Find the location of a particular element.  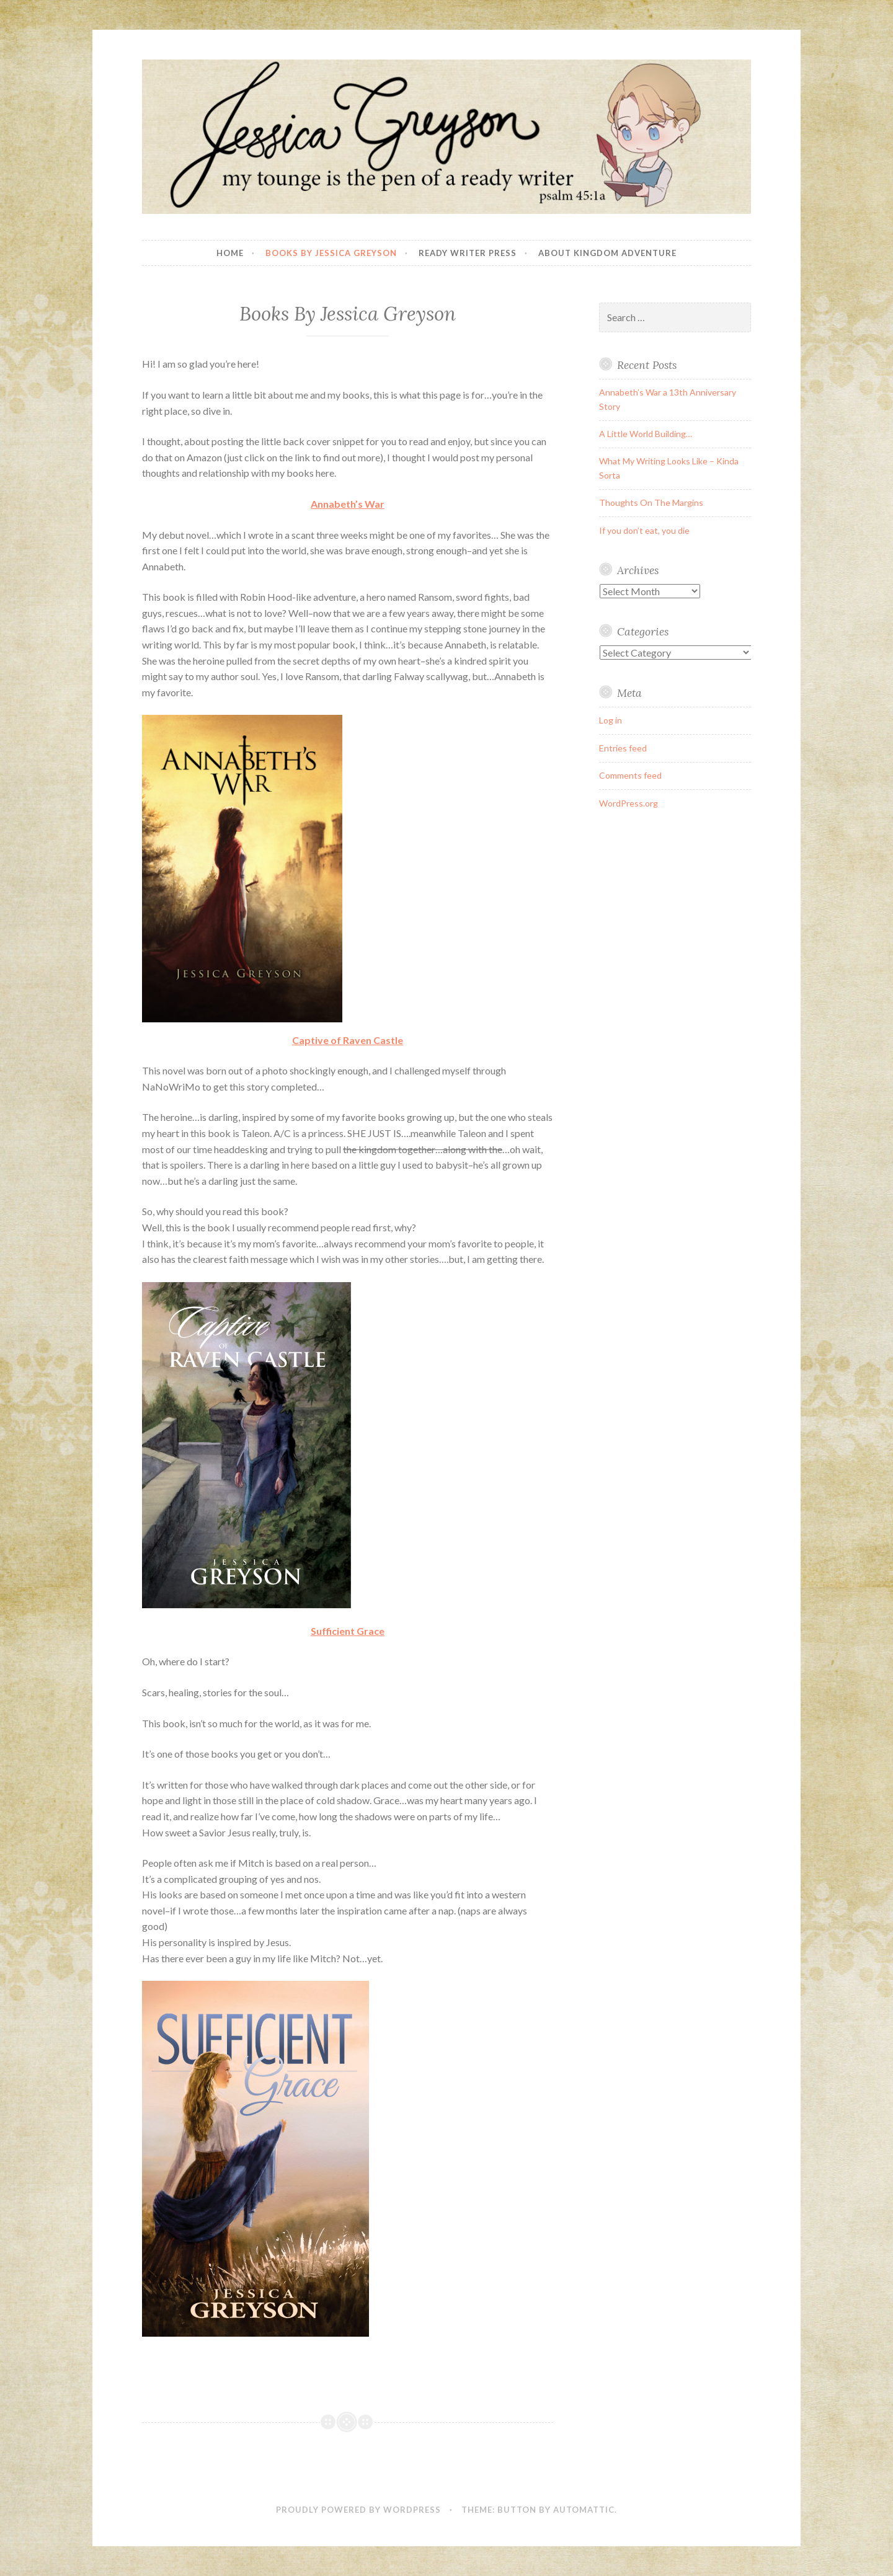

About Kingdom Adventure is located at coordinates (607, 253).